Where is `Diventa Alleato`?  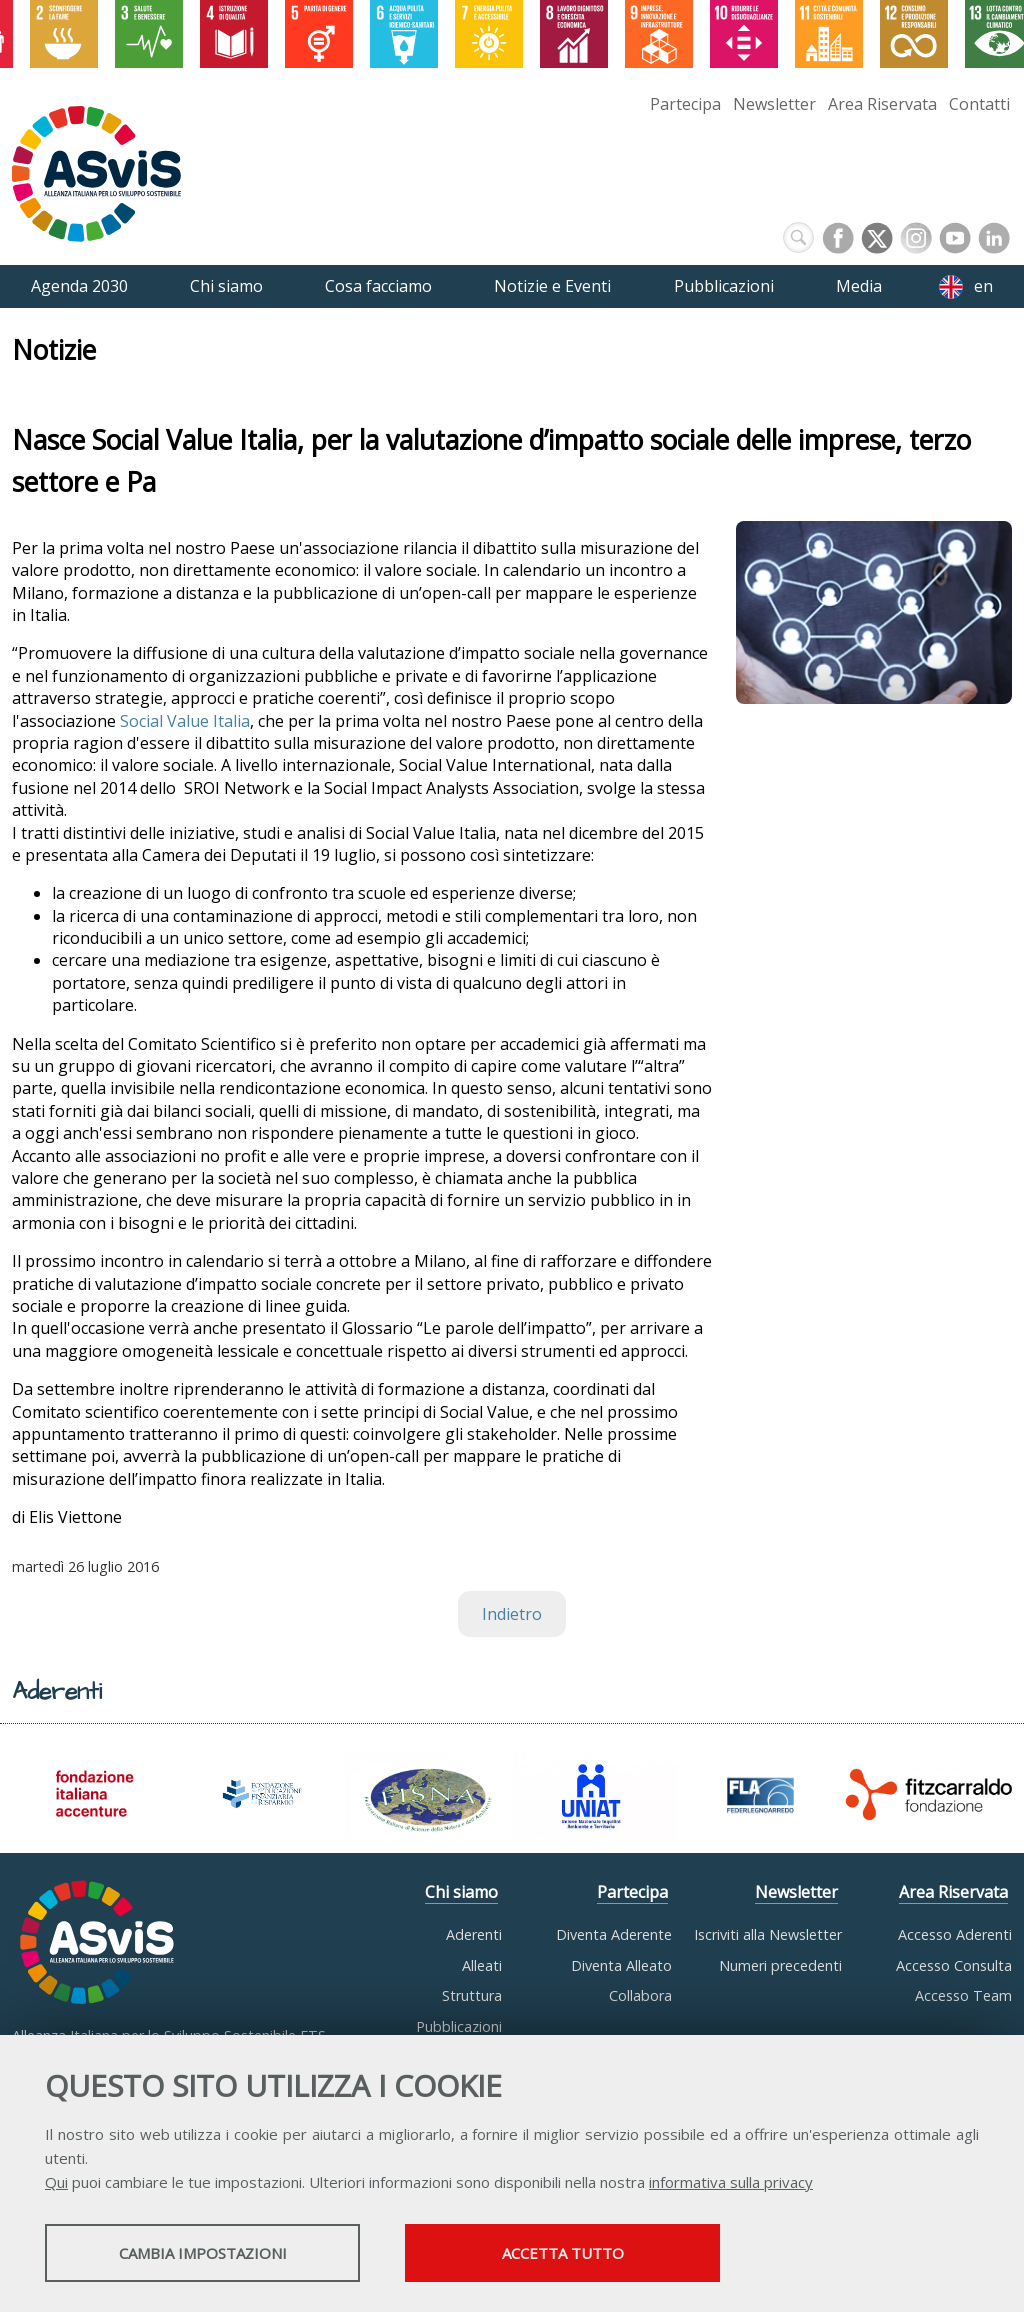 Diventa Alleato is located at coordinates (621, 1965).